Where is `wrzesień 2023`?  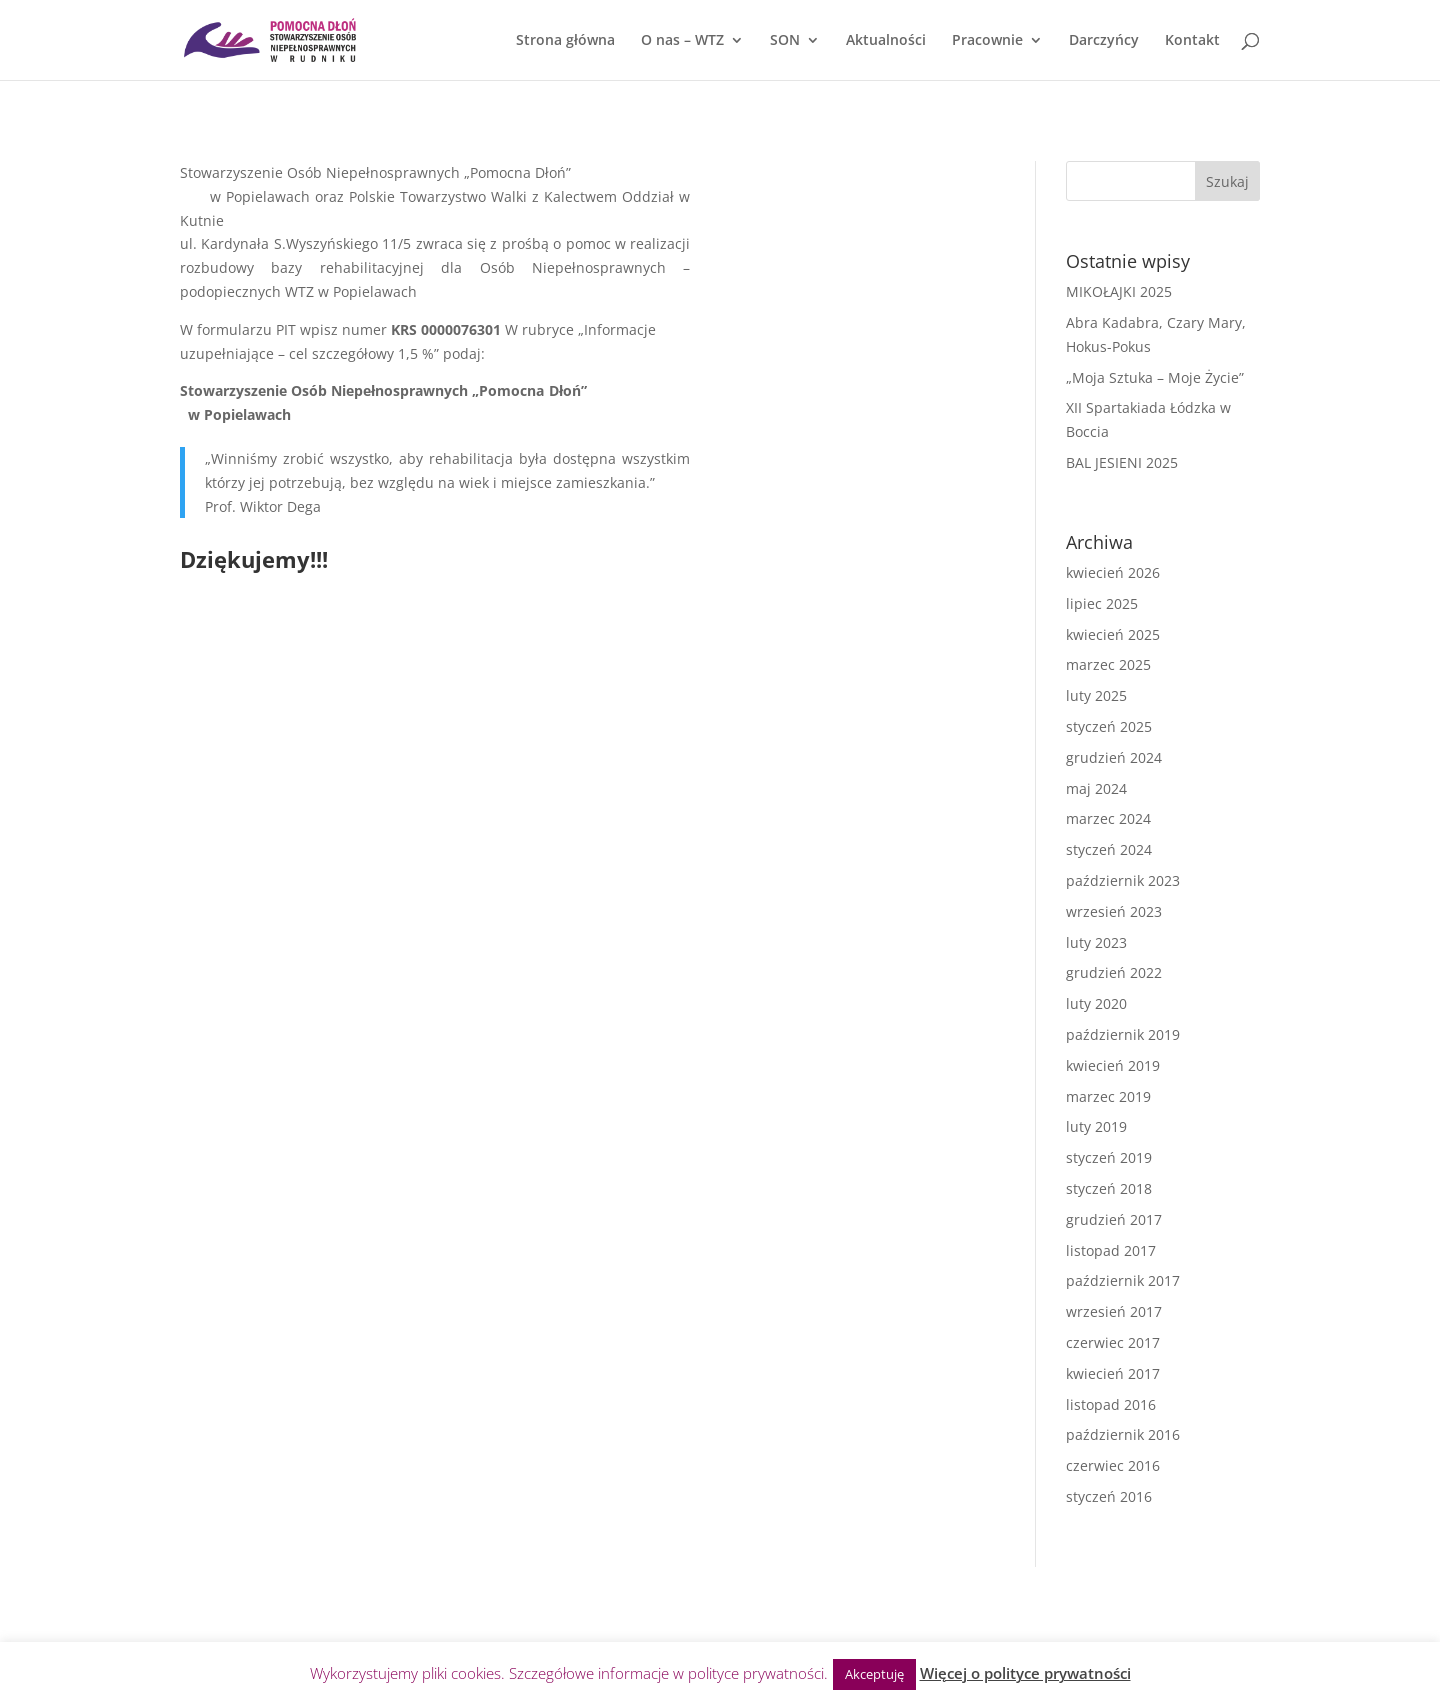
wrzesień 2023 is located at coordinates (1114, 911).